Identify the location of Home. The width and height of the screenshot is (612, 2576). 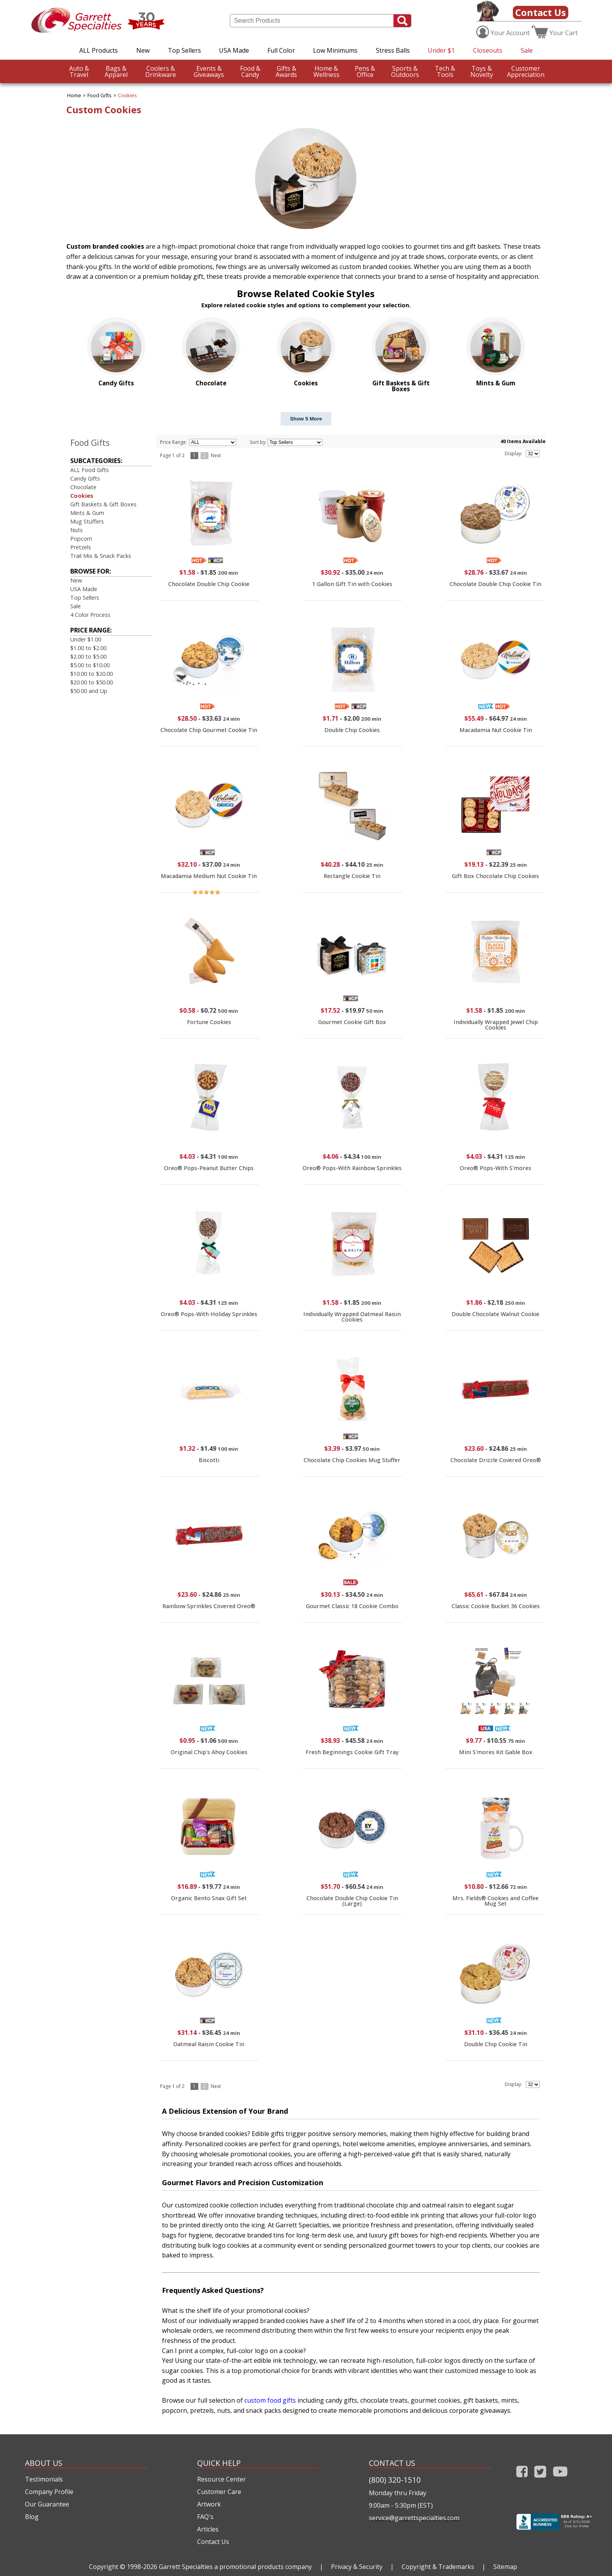
(74, 95).